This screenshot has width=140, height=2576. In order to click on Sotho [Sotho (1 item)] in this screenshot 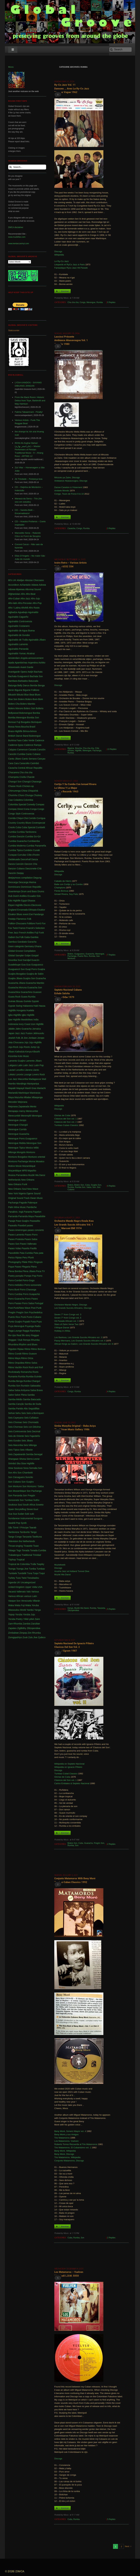, I will do `click(36, 1500)`.